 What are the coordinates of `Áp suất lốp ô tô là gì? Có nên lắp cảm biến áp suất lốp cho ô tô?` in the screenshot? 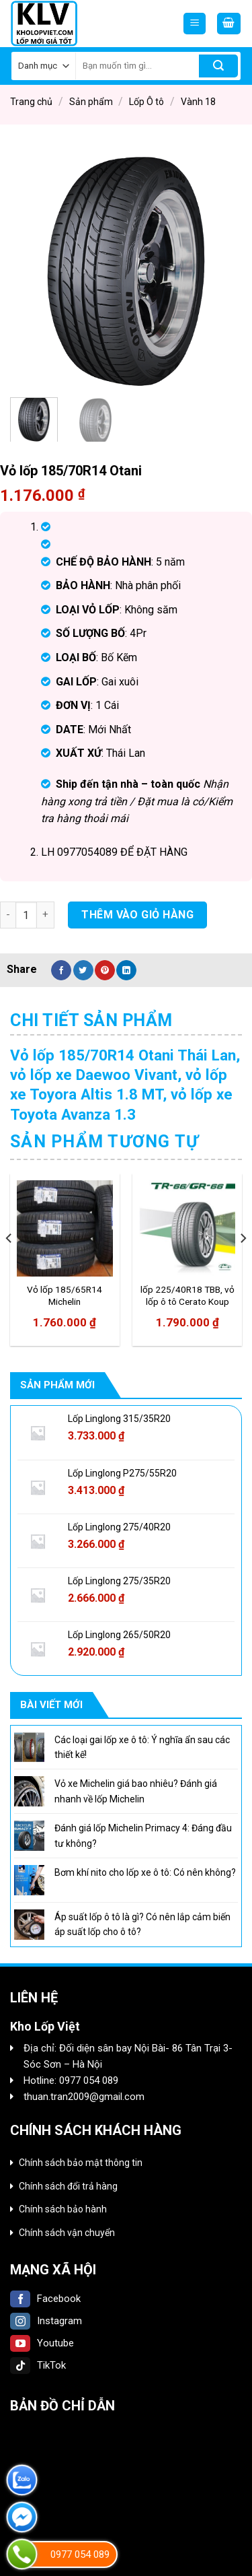 It's located at (142, 1924).